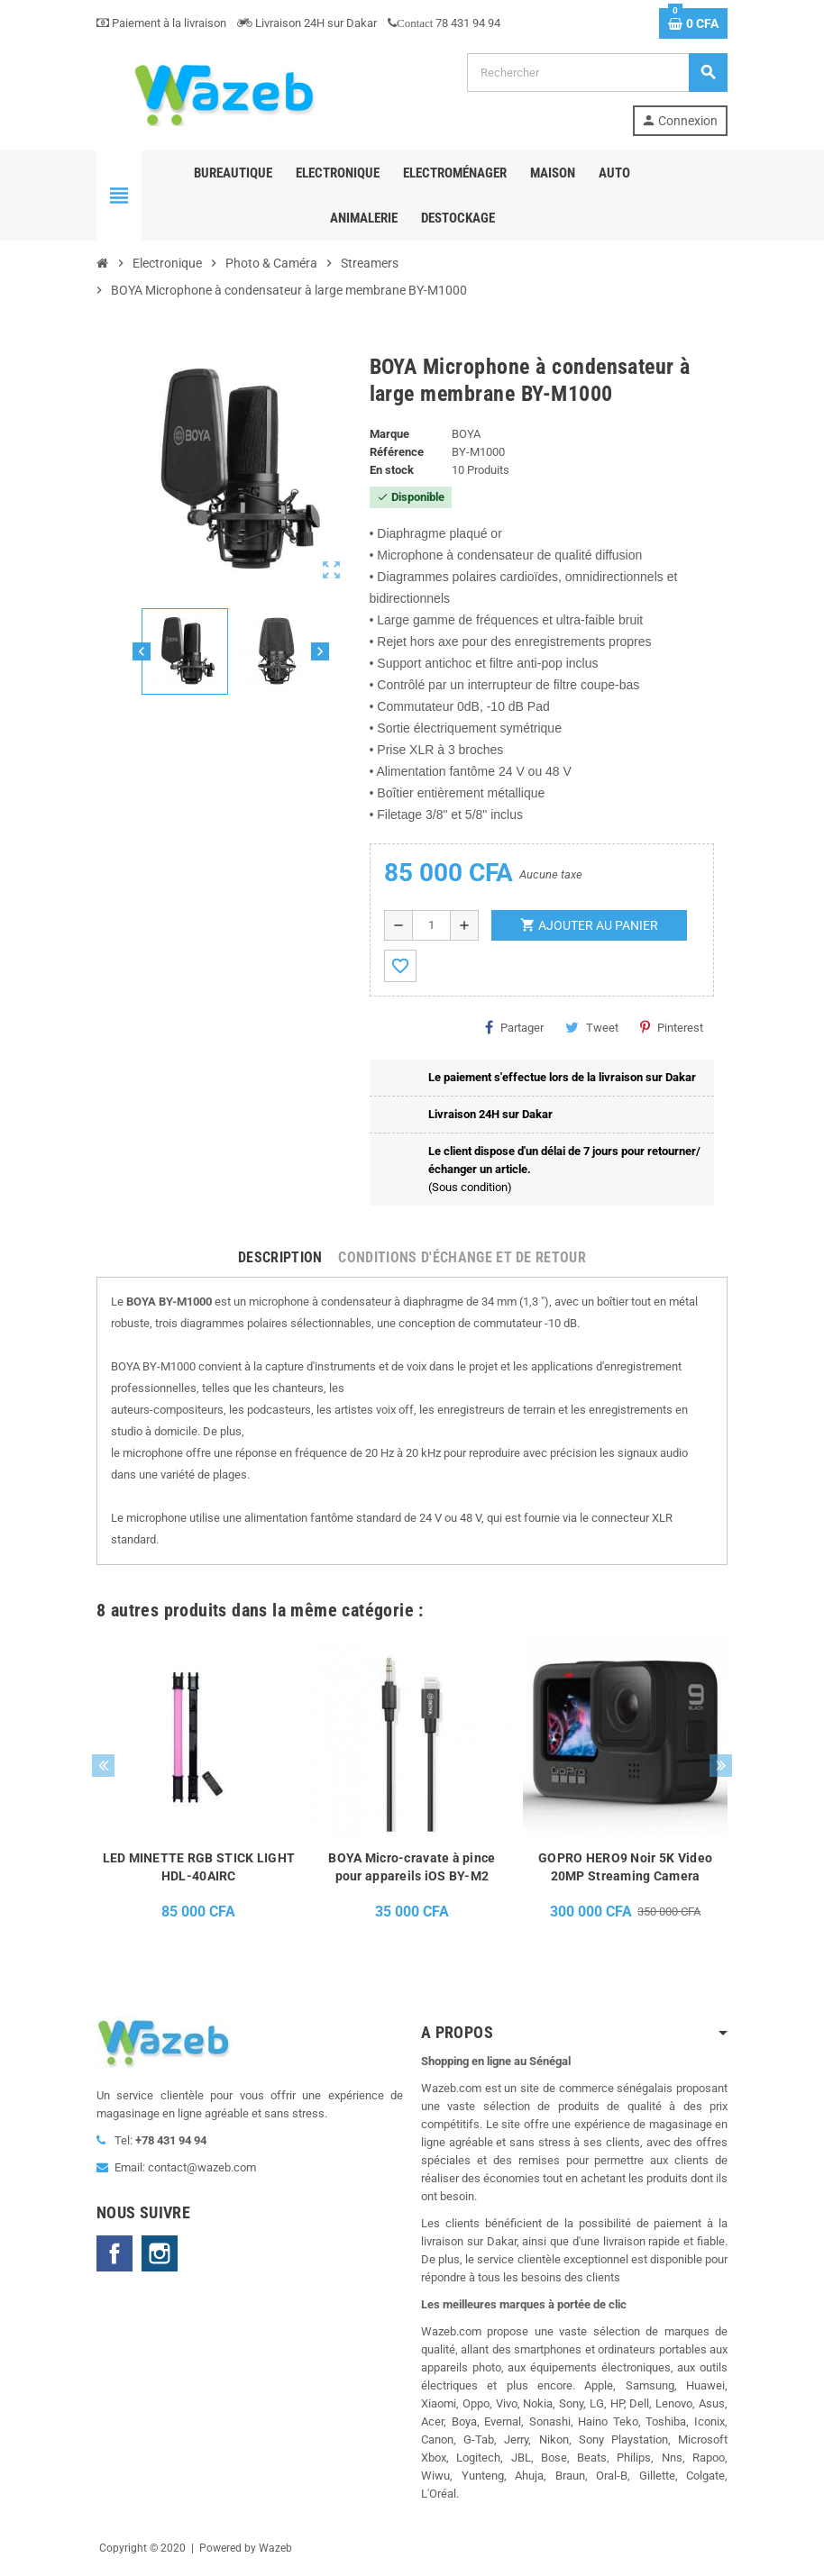  What do you see at coordinates (103, 1765) in the screenshot?
I see `Previous [button]` at bounding box center [103, 1765].